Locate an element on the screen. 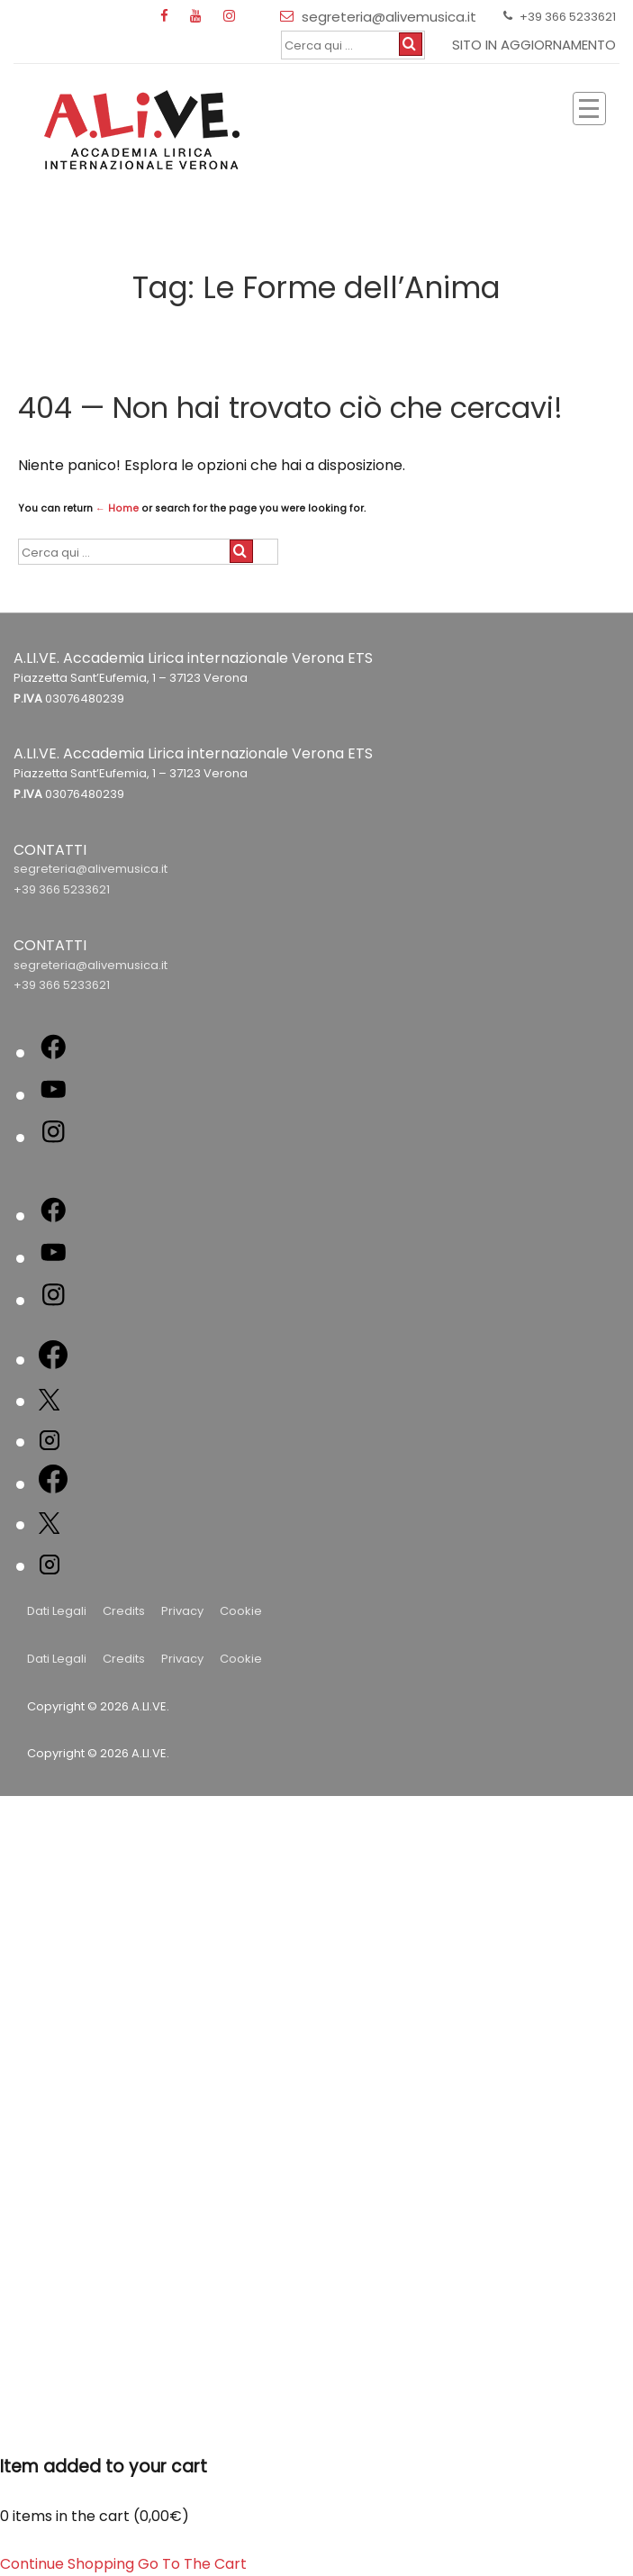 This screenshot has height=2576, width=633. Credits is located at coordinates (124, 1610).